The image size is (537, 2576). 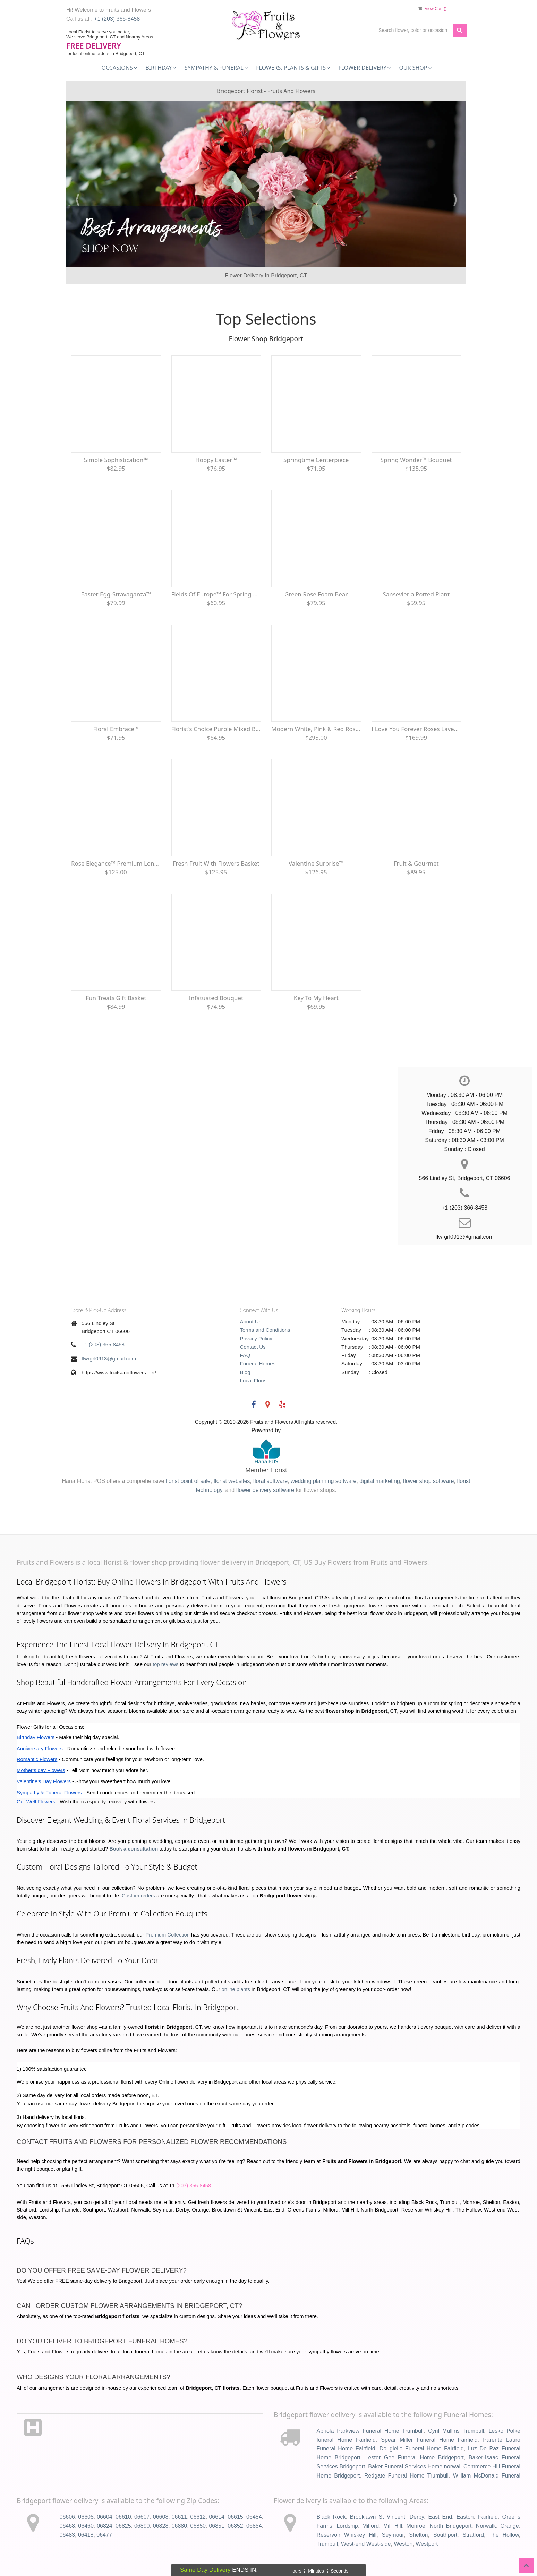 I want to click on 06468, so click(x=67, y=2526).